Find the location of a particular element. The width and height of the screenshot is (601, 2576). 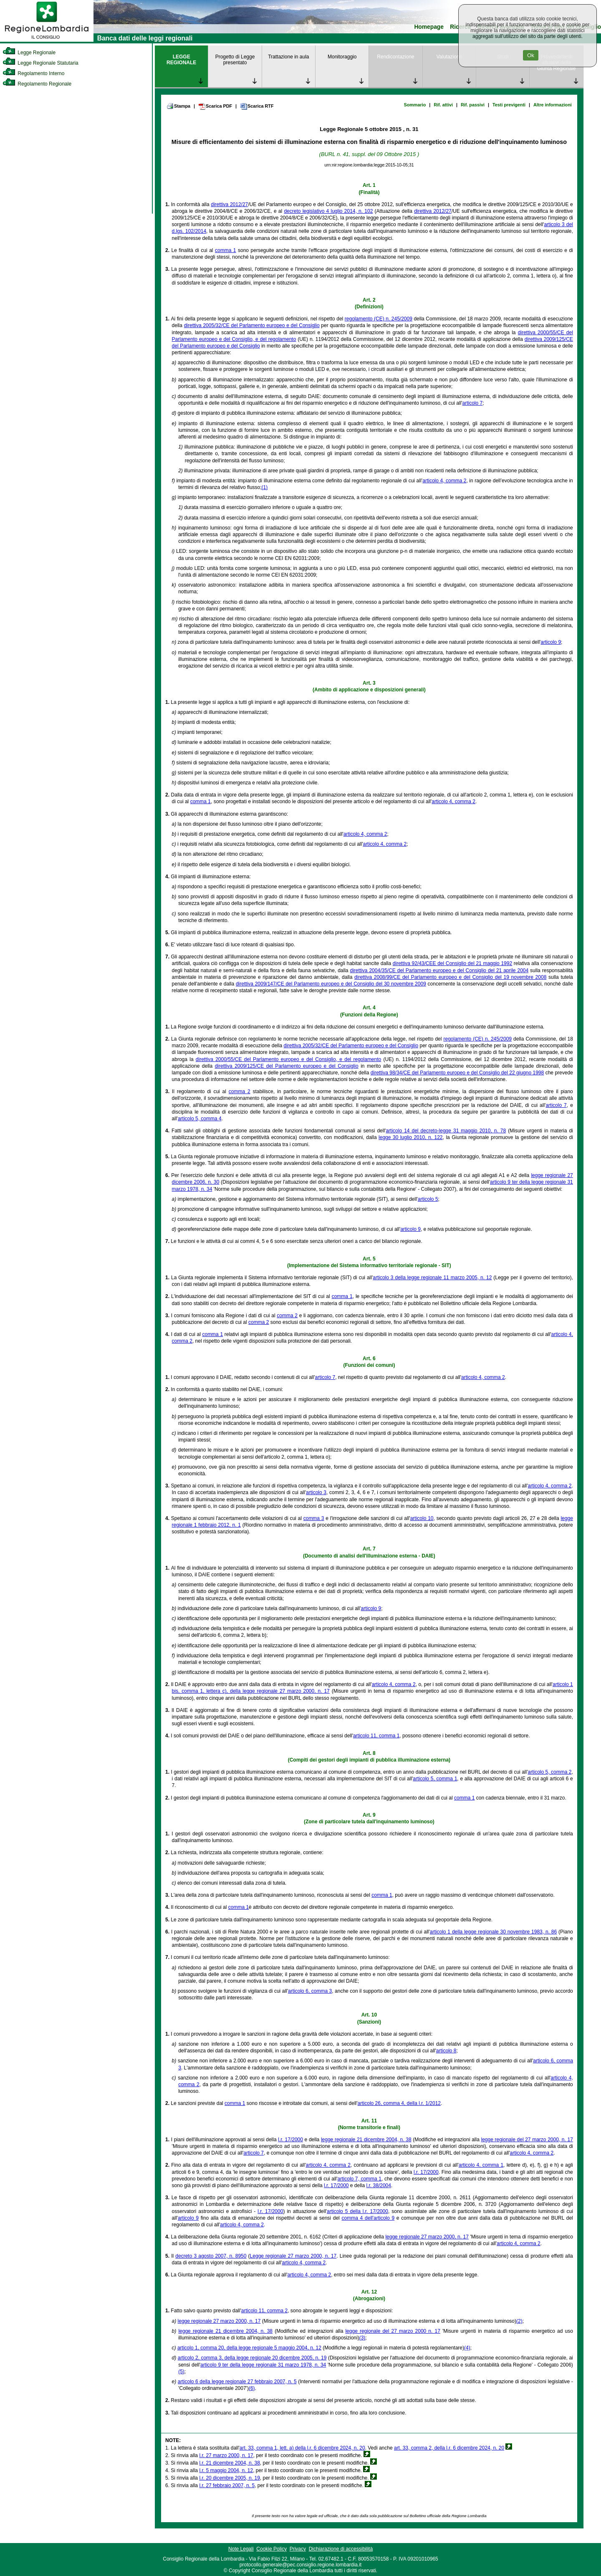

articolo 11, comma 2 is located at coordinates (264, 2311).